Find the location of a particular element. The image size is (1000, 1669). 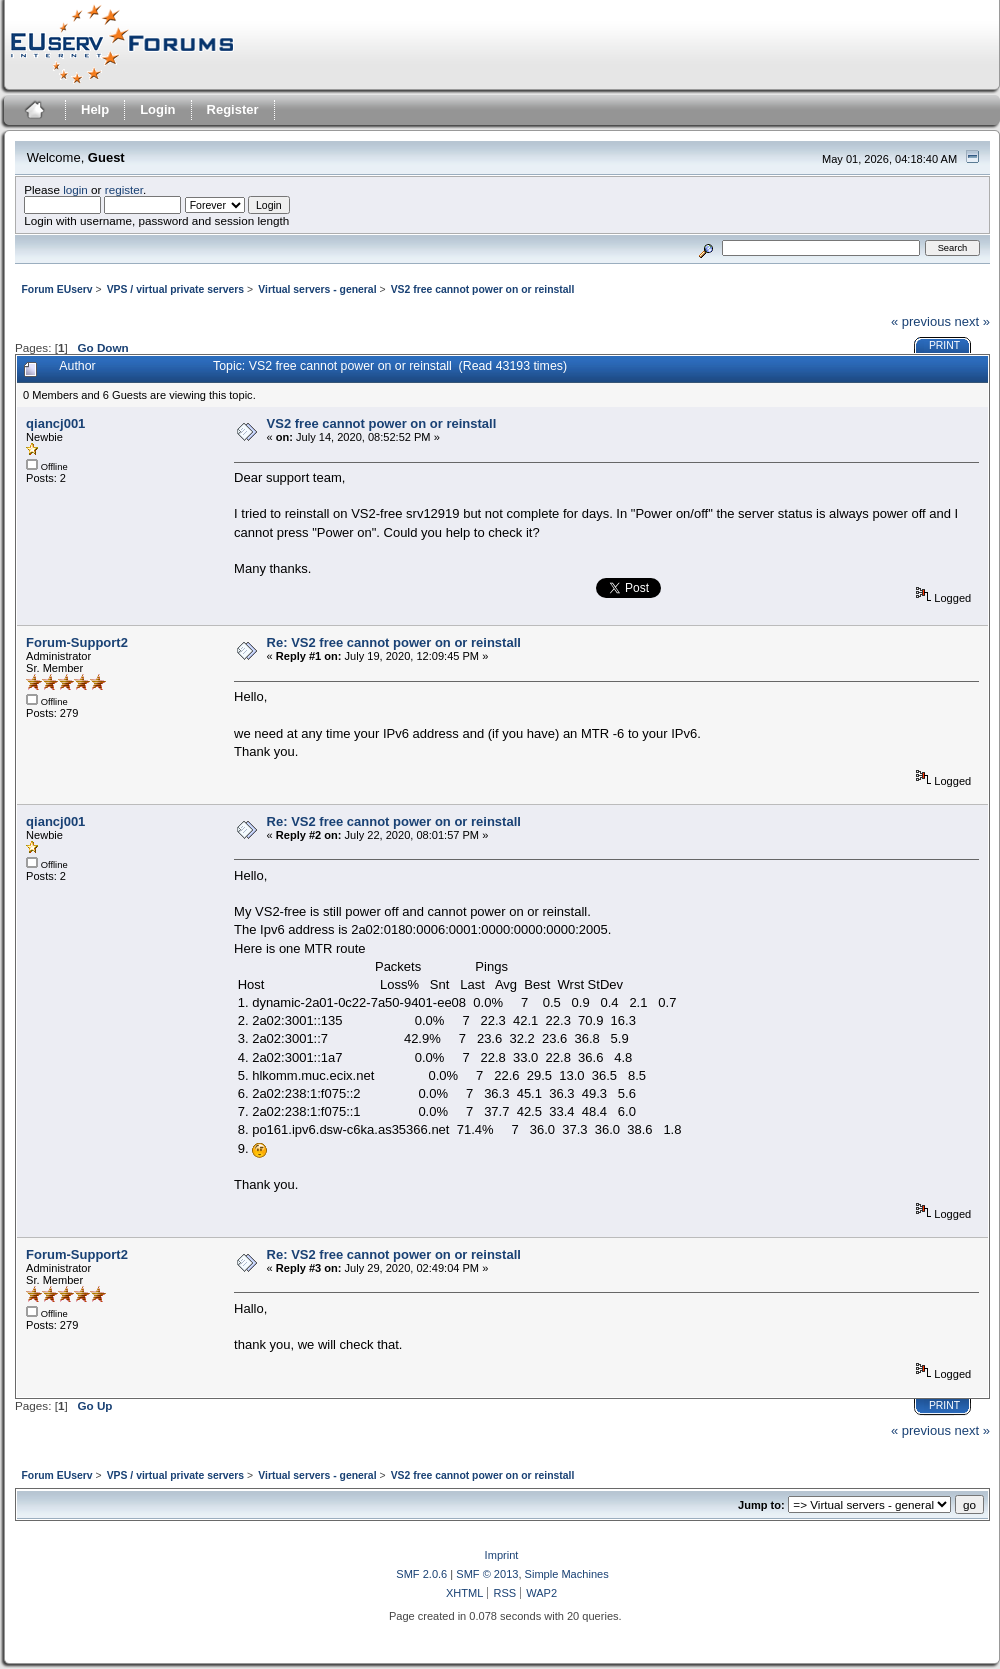

« previous is located at coordinates (921, 321).